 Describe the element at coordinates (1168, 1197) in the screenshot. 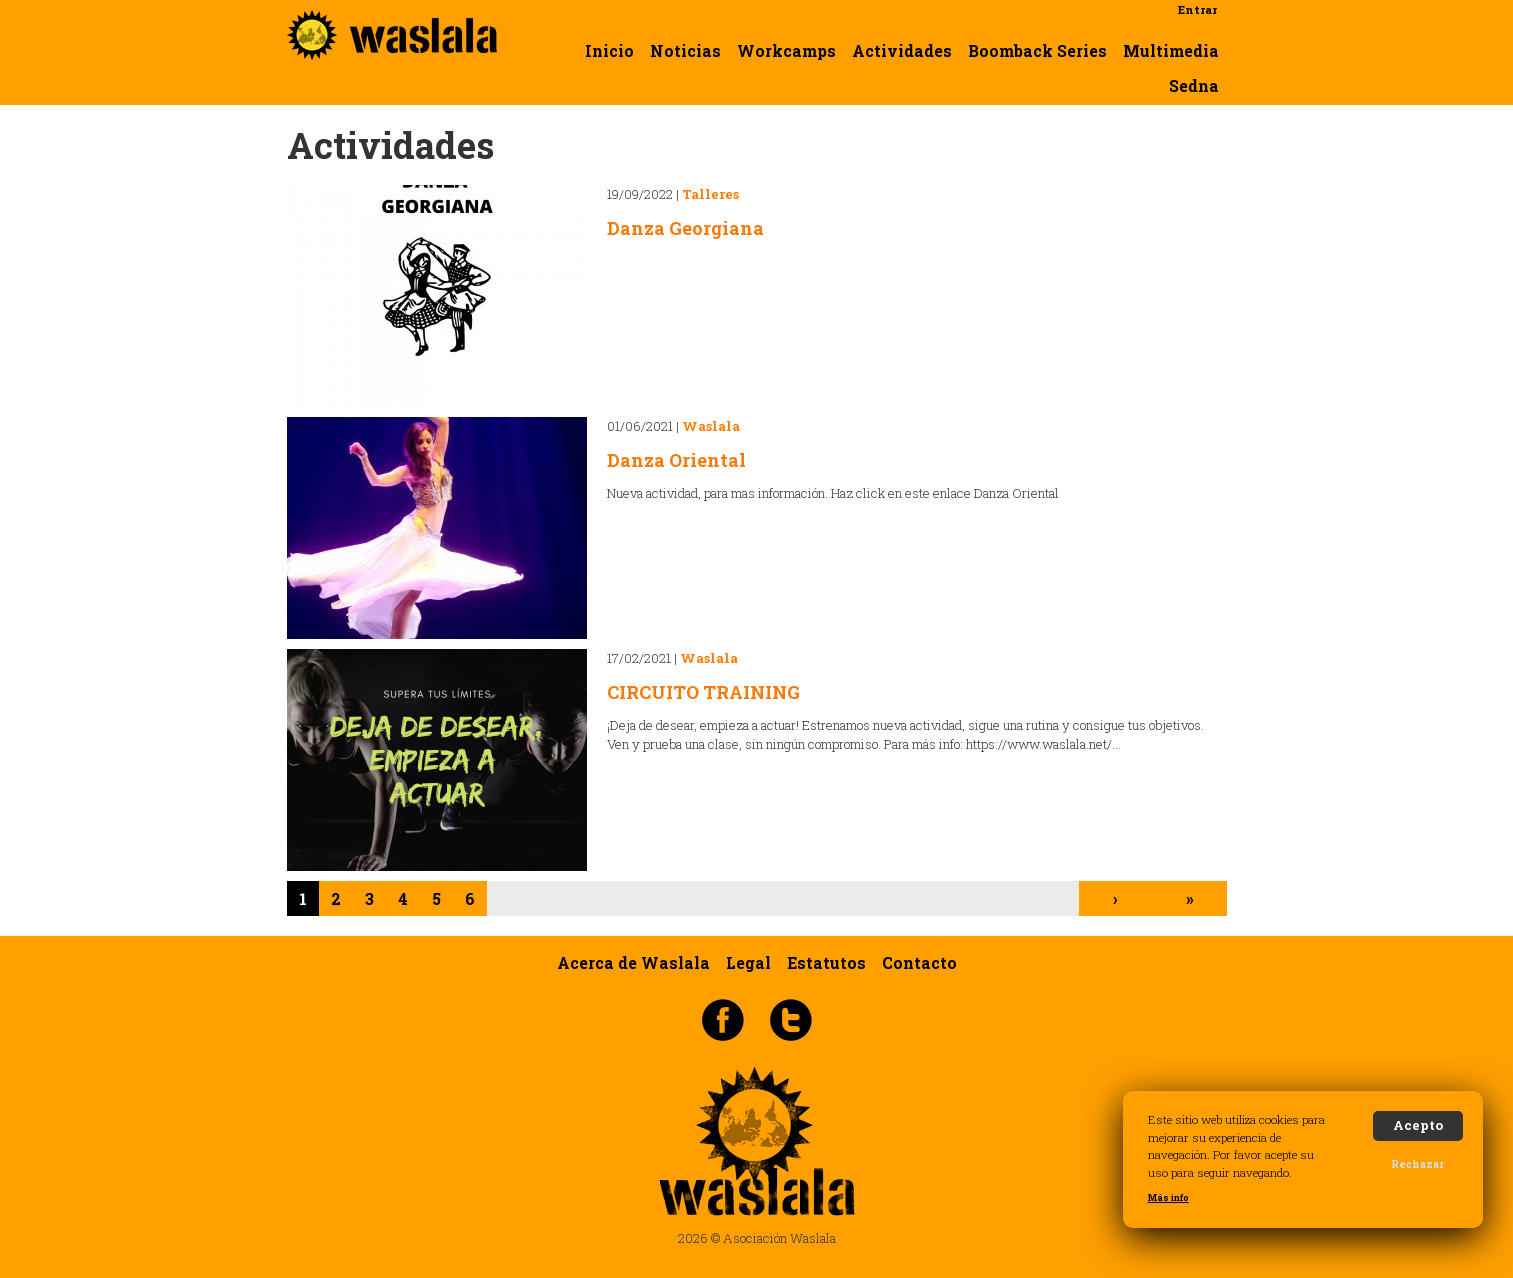

I see `Más info` at that location.